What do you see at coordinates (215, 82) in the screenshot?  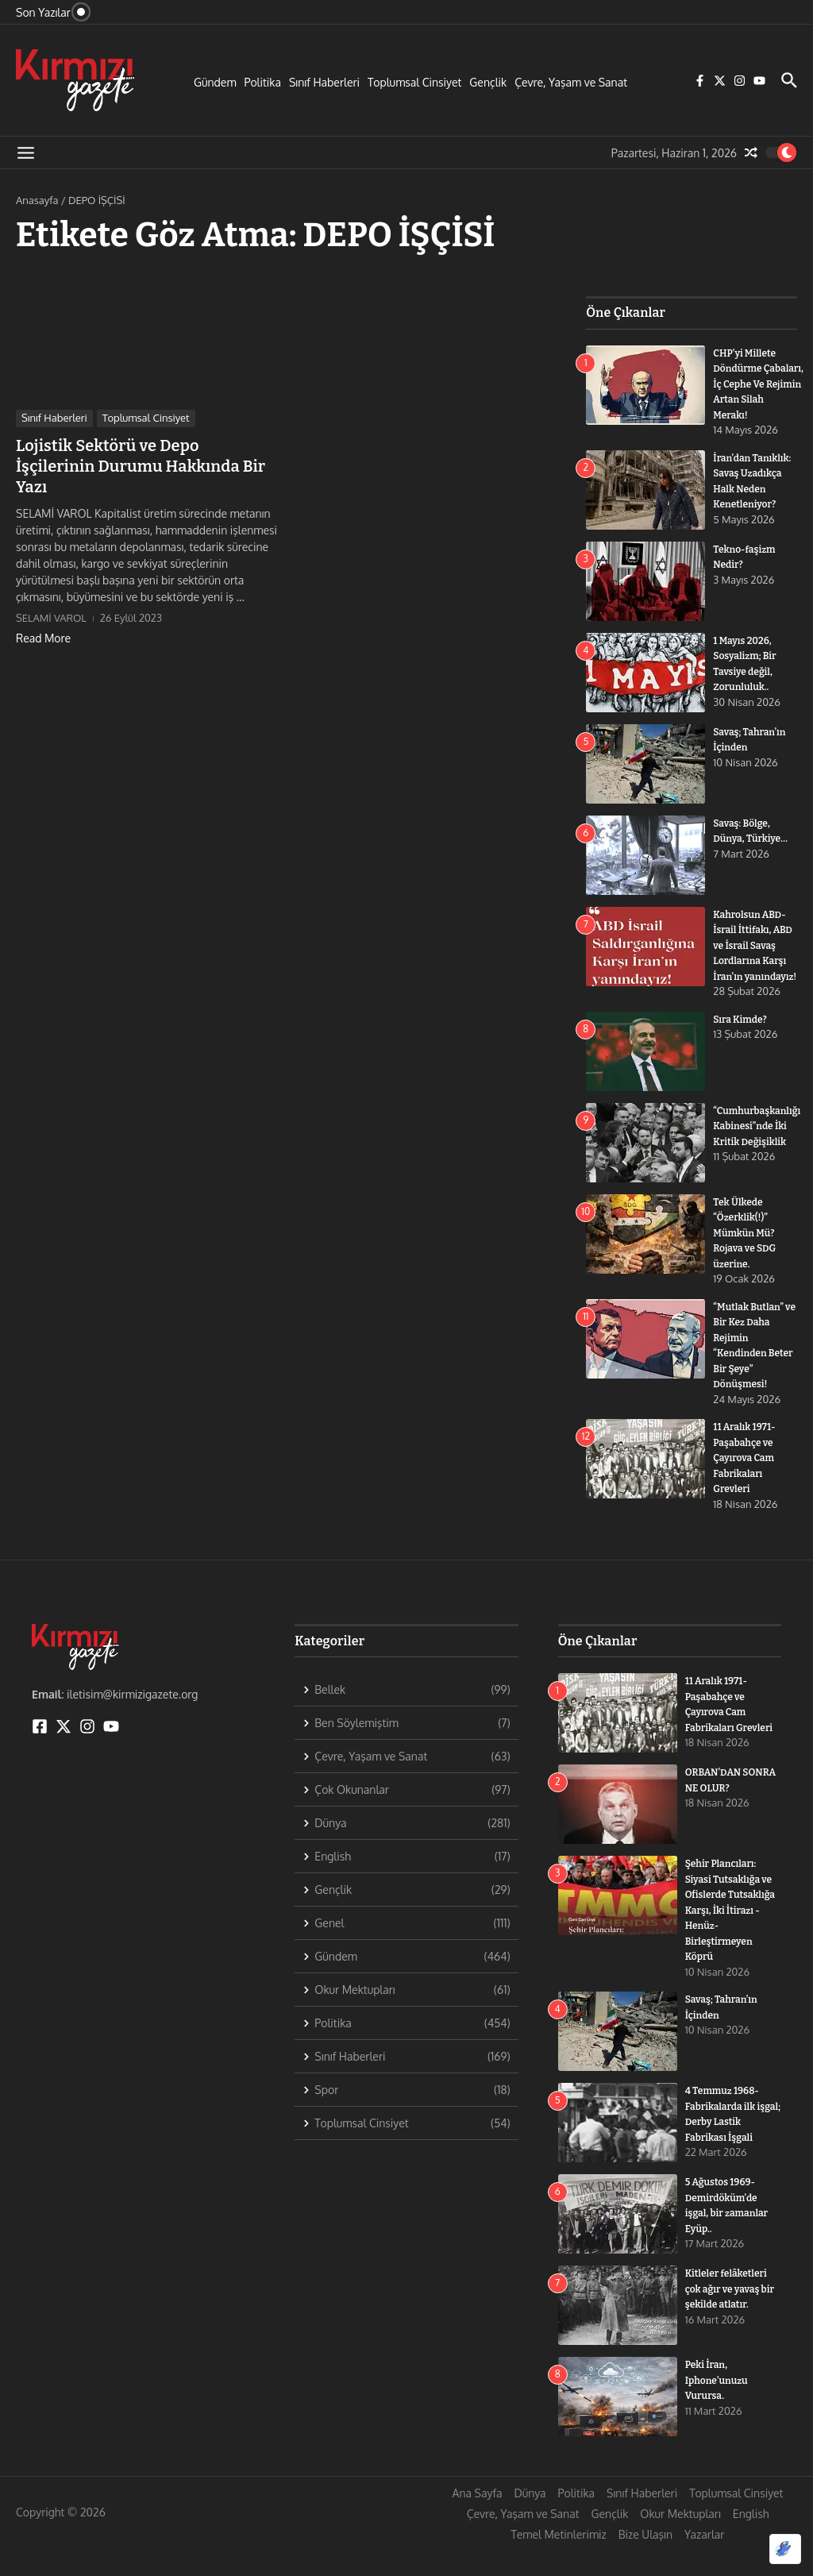 I see `Gündem` at bounding box center [215, 82].